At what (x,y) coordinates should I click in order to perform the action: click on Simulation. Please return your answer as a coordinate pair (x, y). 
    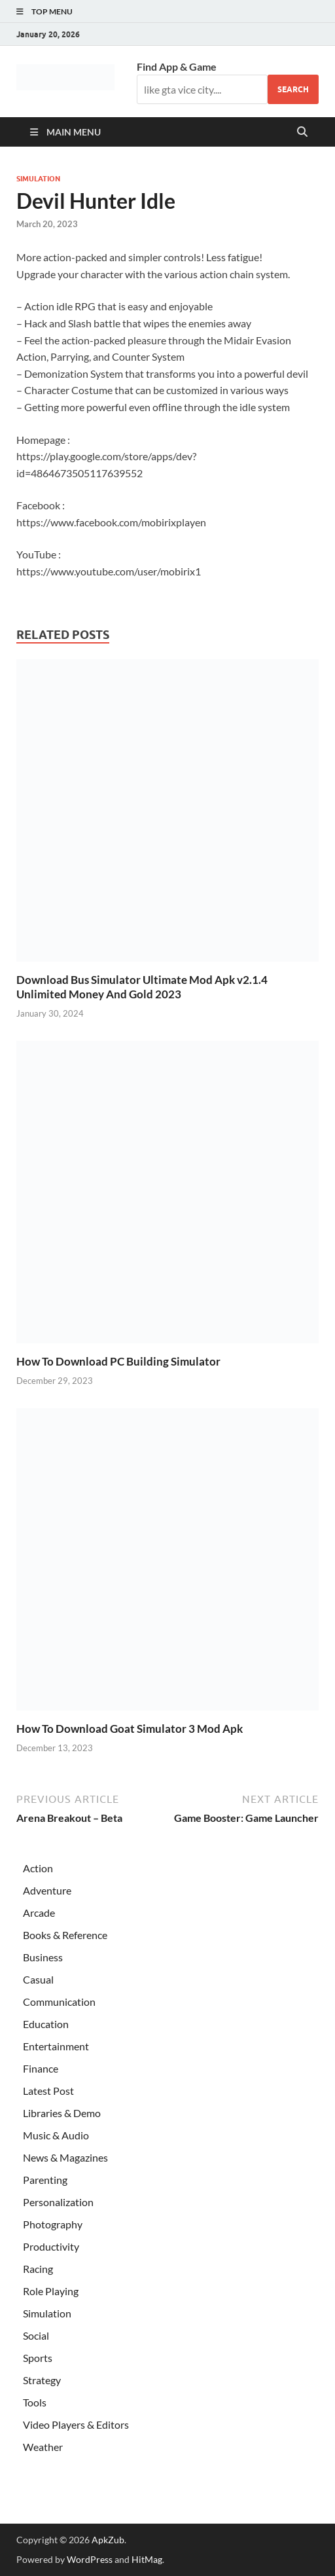
    Looking at the image, I should click on (38, 178).